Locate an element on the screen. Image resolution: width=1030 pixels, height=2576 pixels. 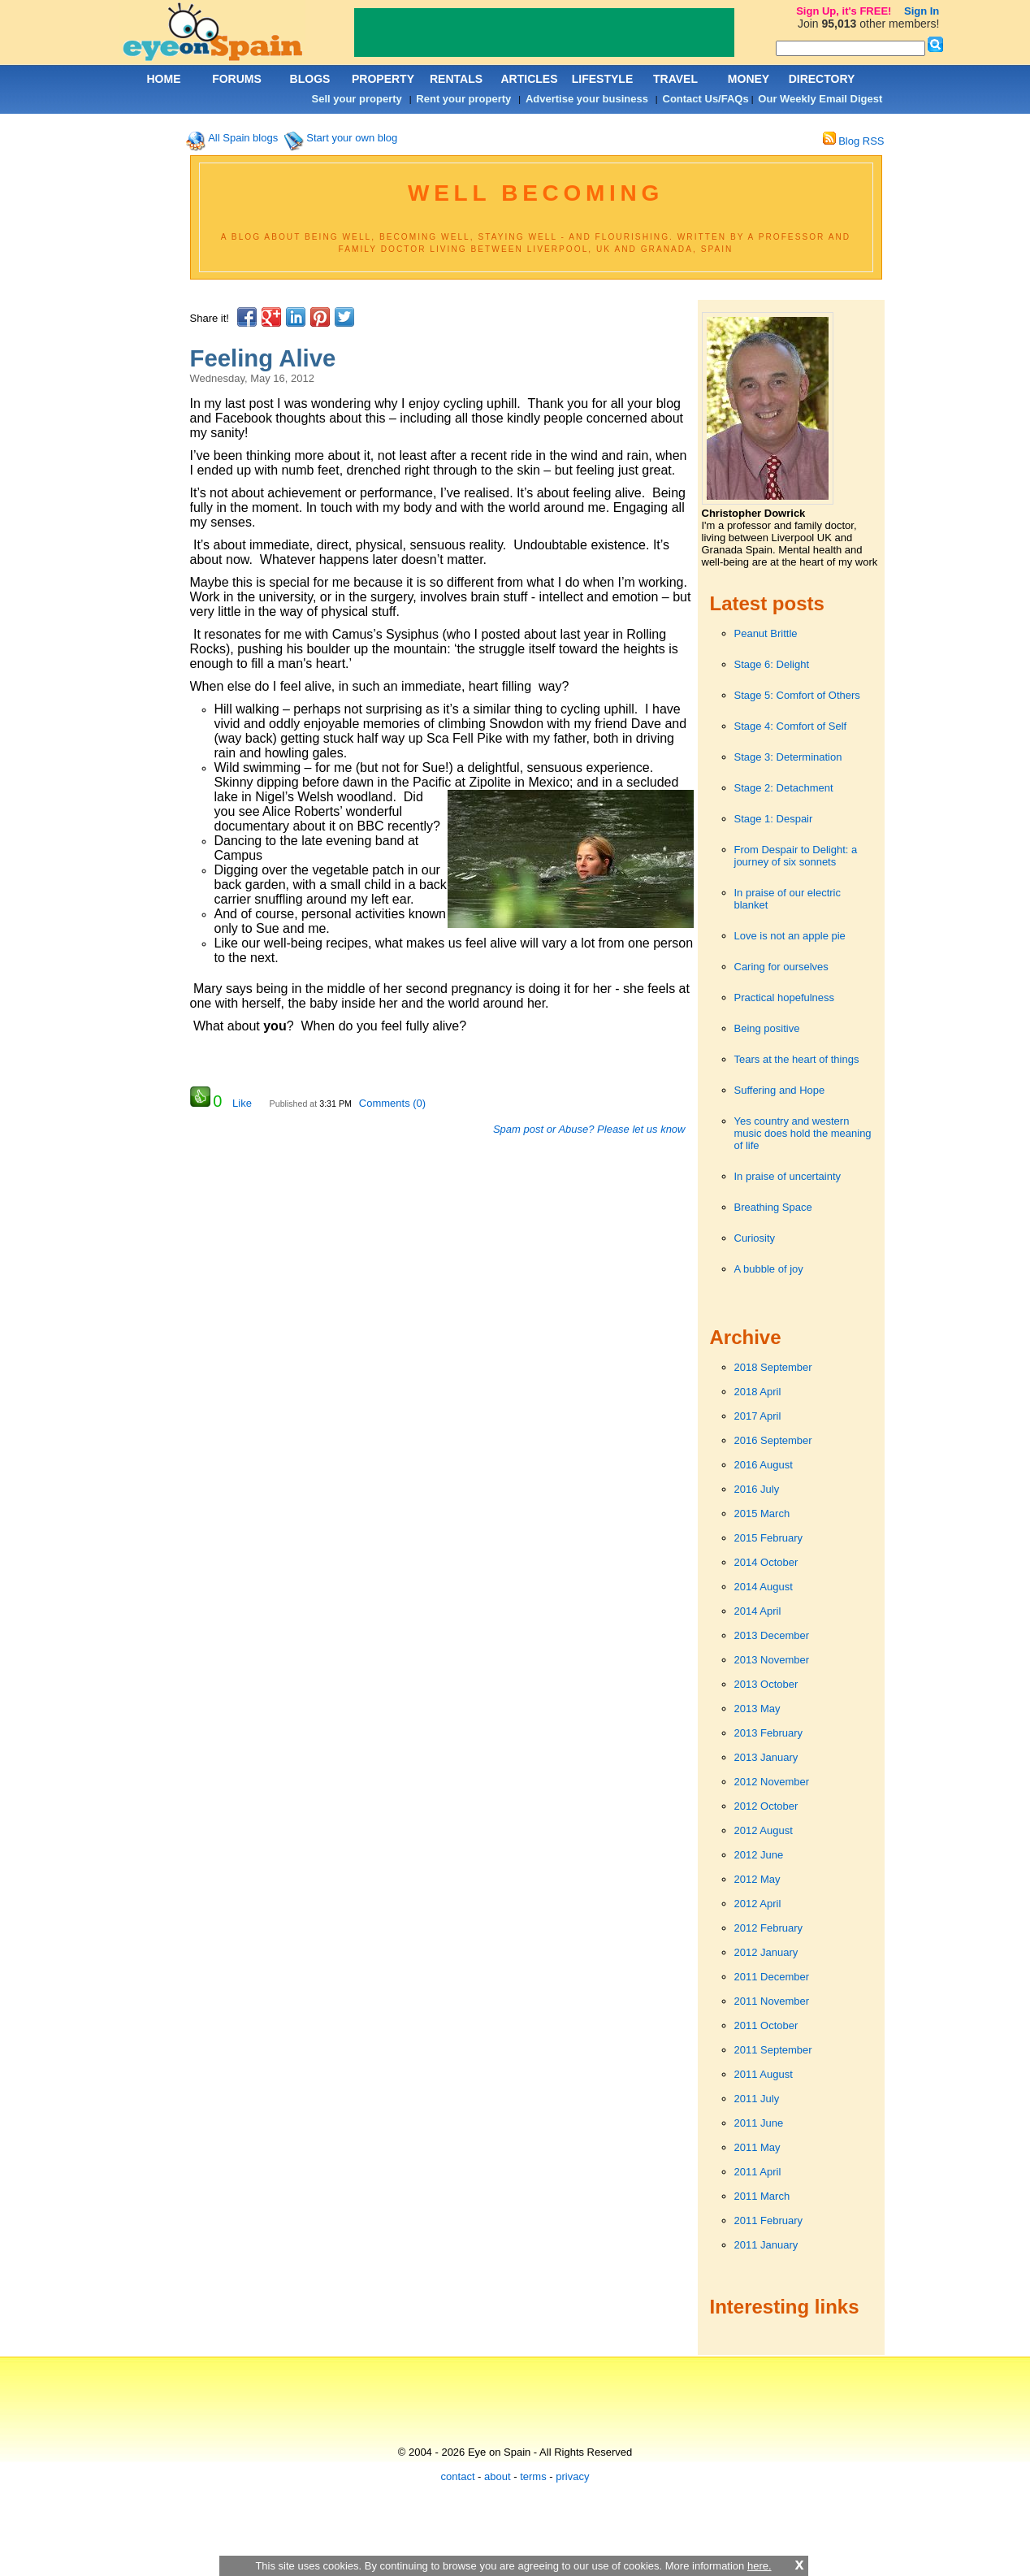
Sign Up, it's FREE! is located at coordinates (843, 11).